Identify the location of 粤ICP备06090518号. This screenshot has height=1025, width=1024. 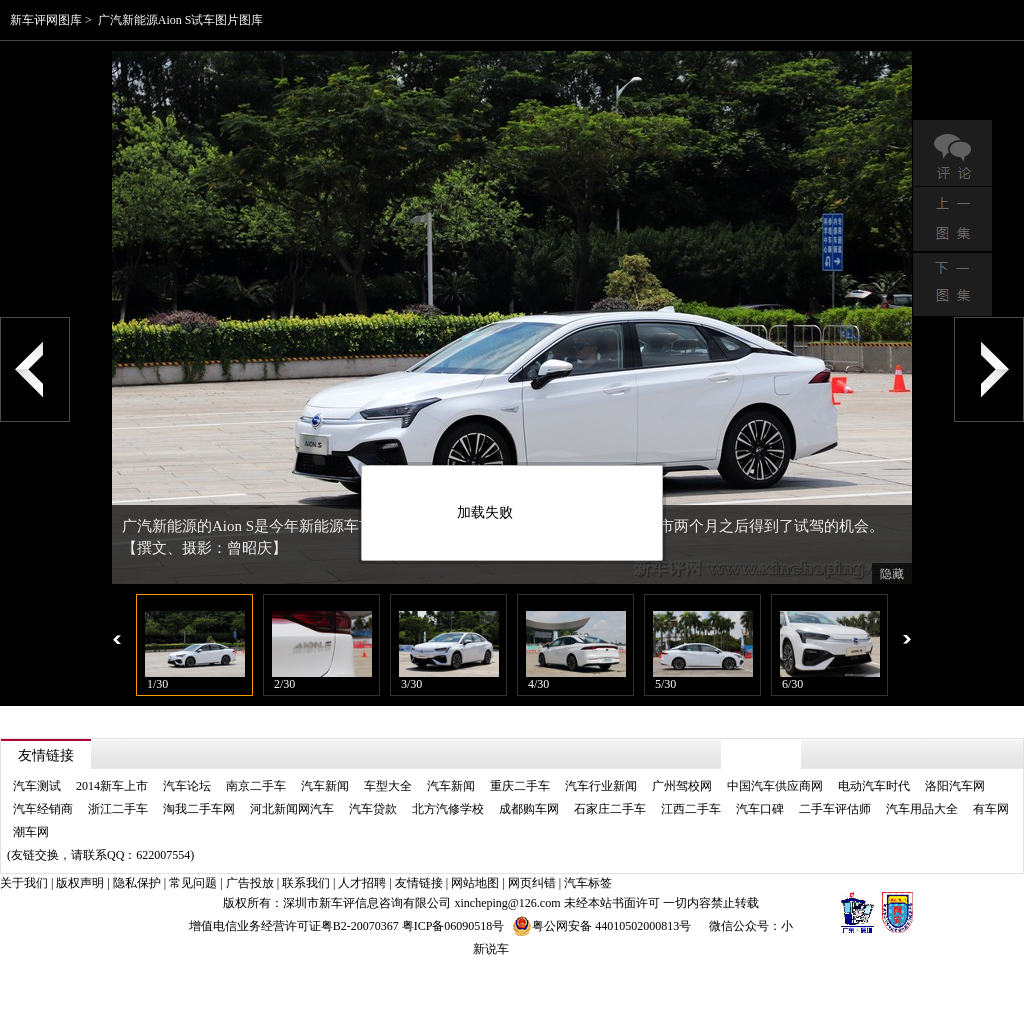
(453, 926).